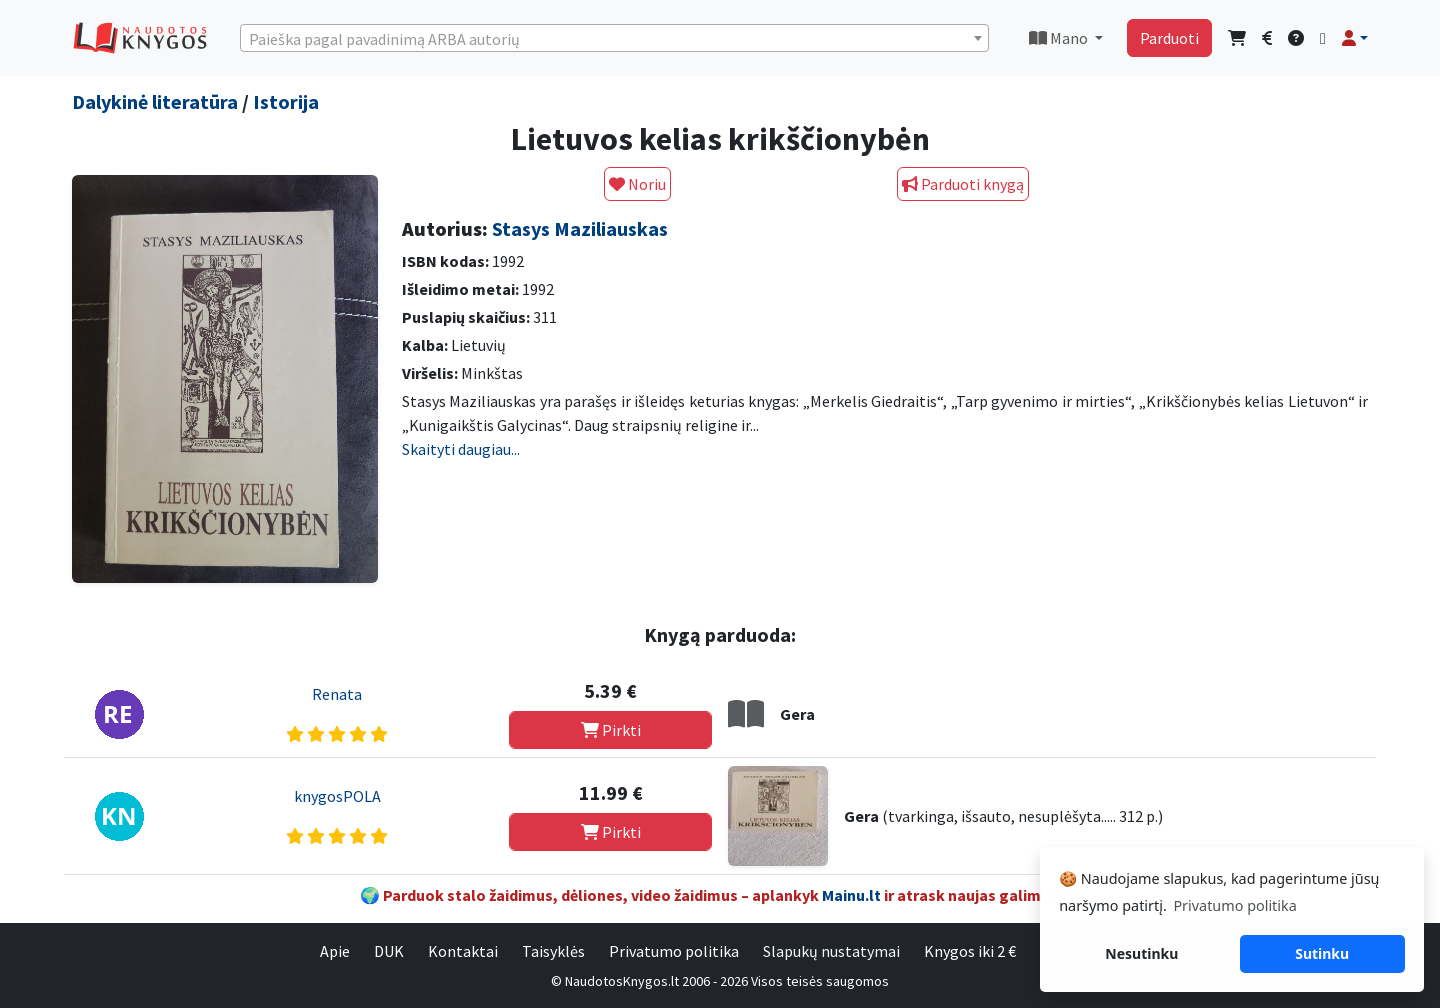  What do you see at coordinates (637, 184) in the screenshot?
I see `Noriu` at bounding box center [637, 184].